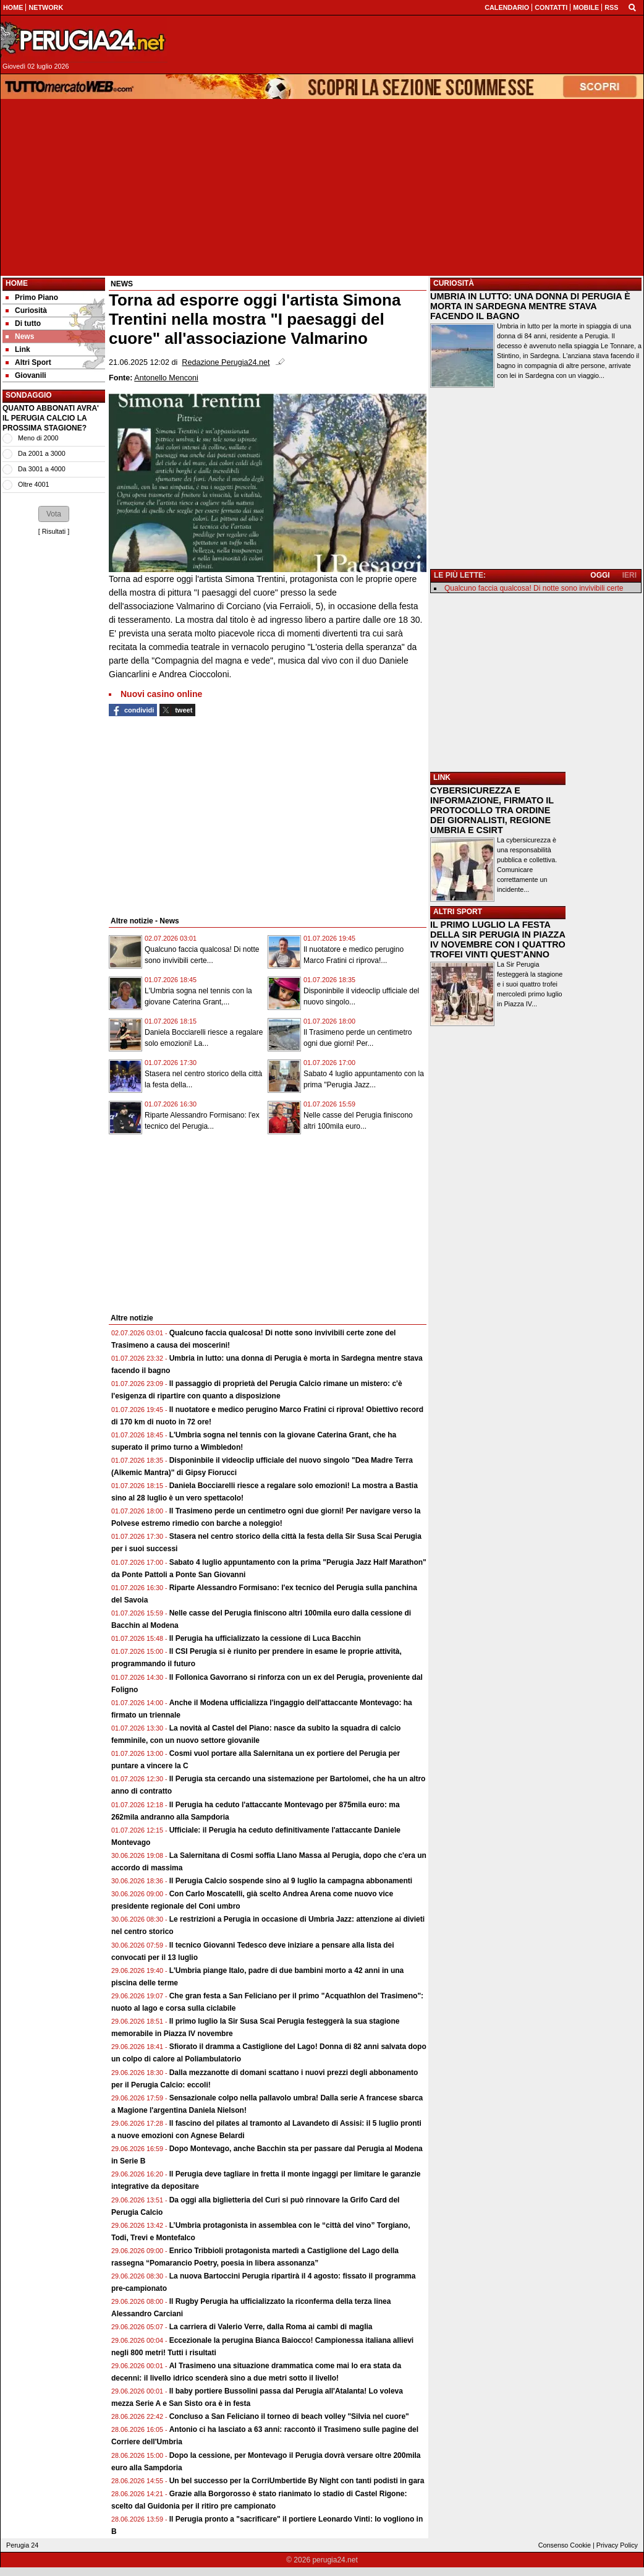 The height and width of the screenshot is (2576, 644). Describe the element at coordinates (53, 514) in the screenshot. I see `[button]` at that location.